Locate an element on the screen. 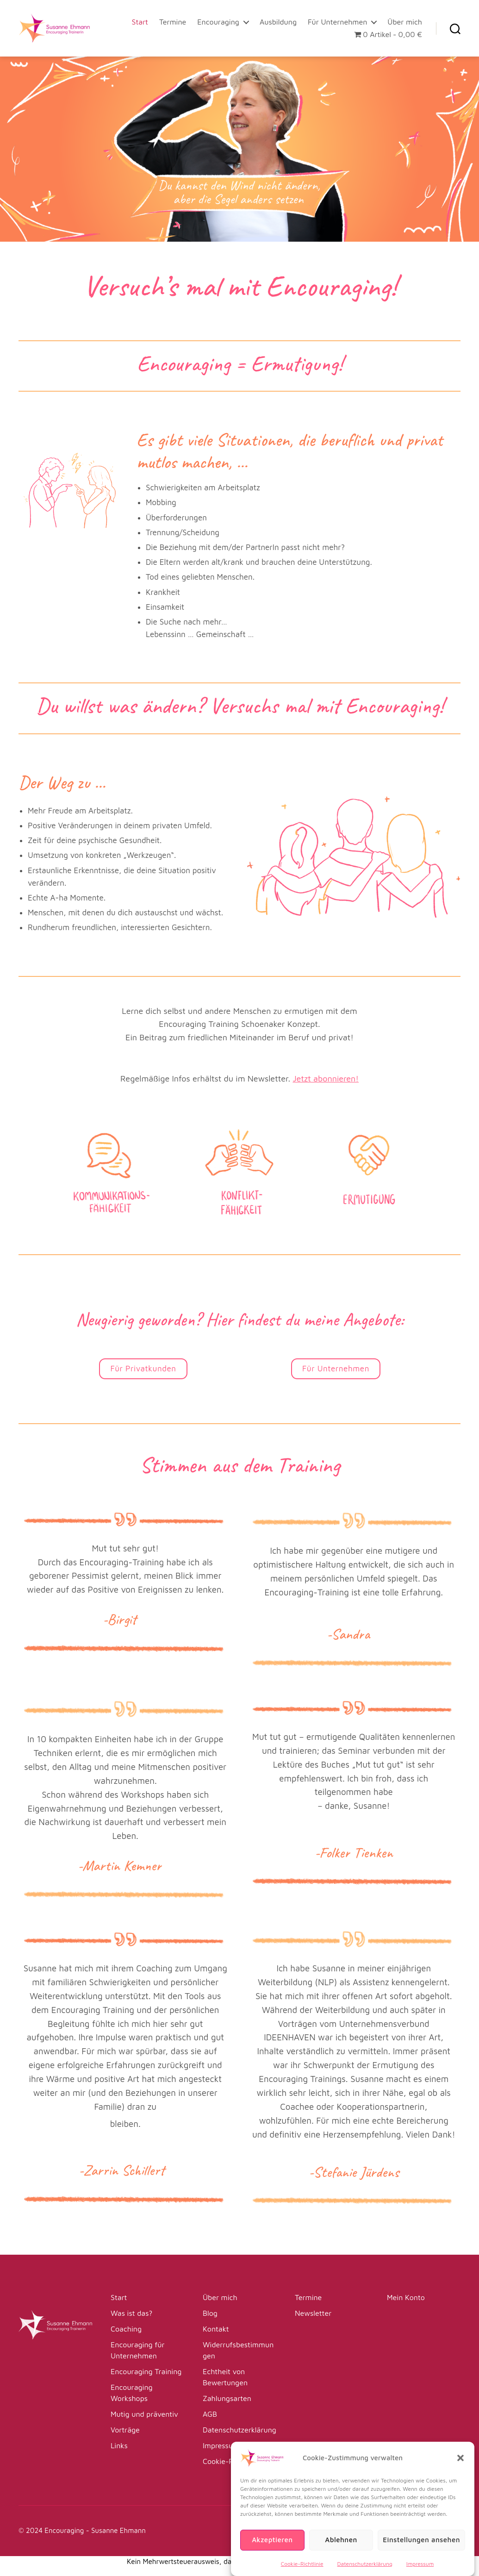  Ablehnen is located at coordinates (341, 2557).